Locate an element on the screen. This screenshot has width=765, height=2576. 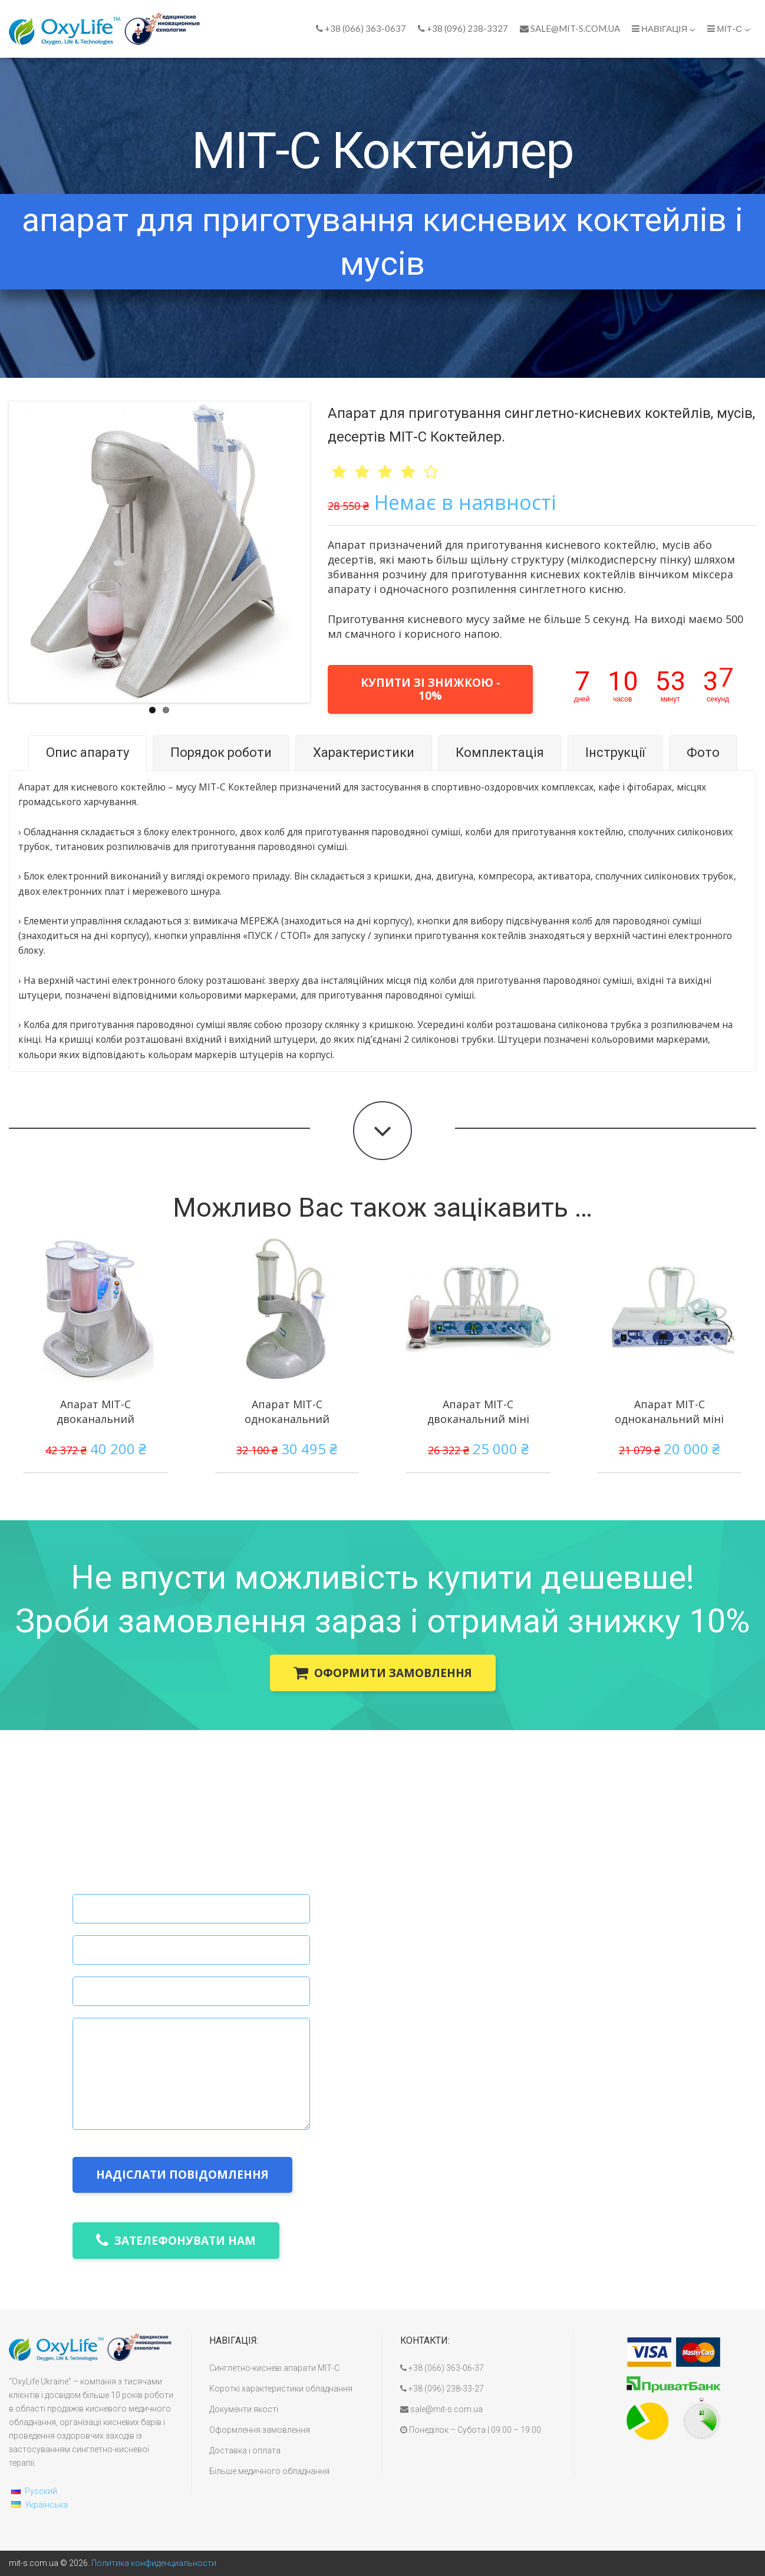
Синглетно-кисневі апарати МІТ-С is located at coordinates (274, 2368).